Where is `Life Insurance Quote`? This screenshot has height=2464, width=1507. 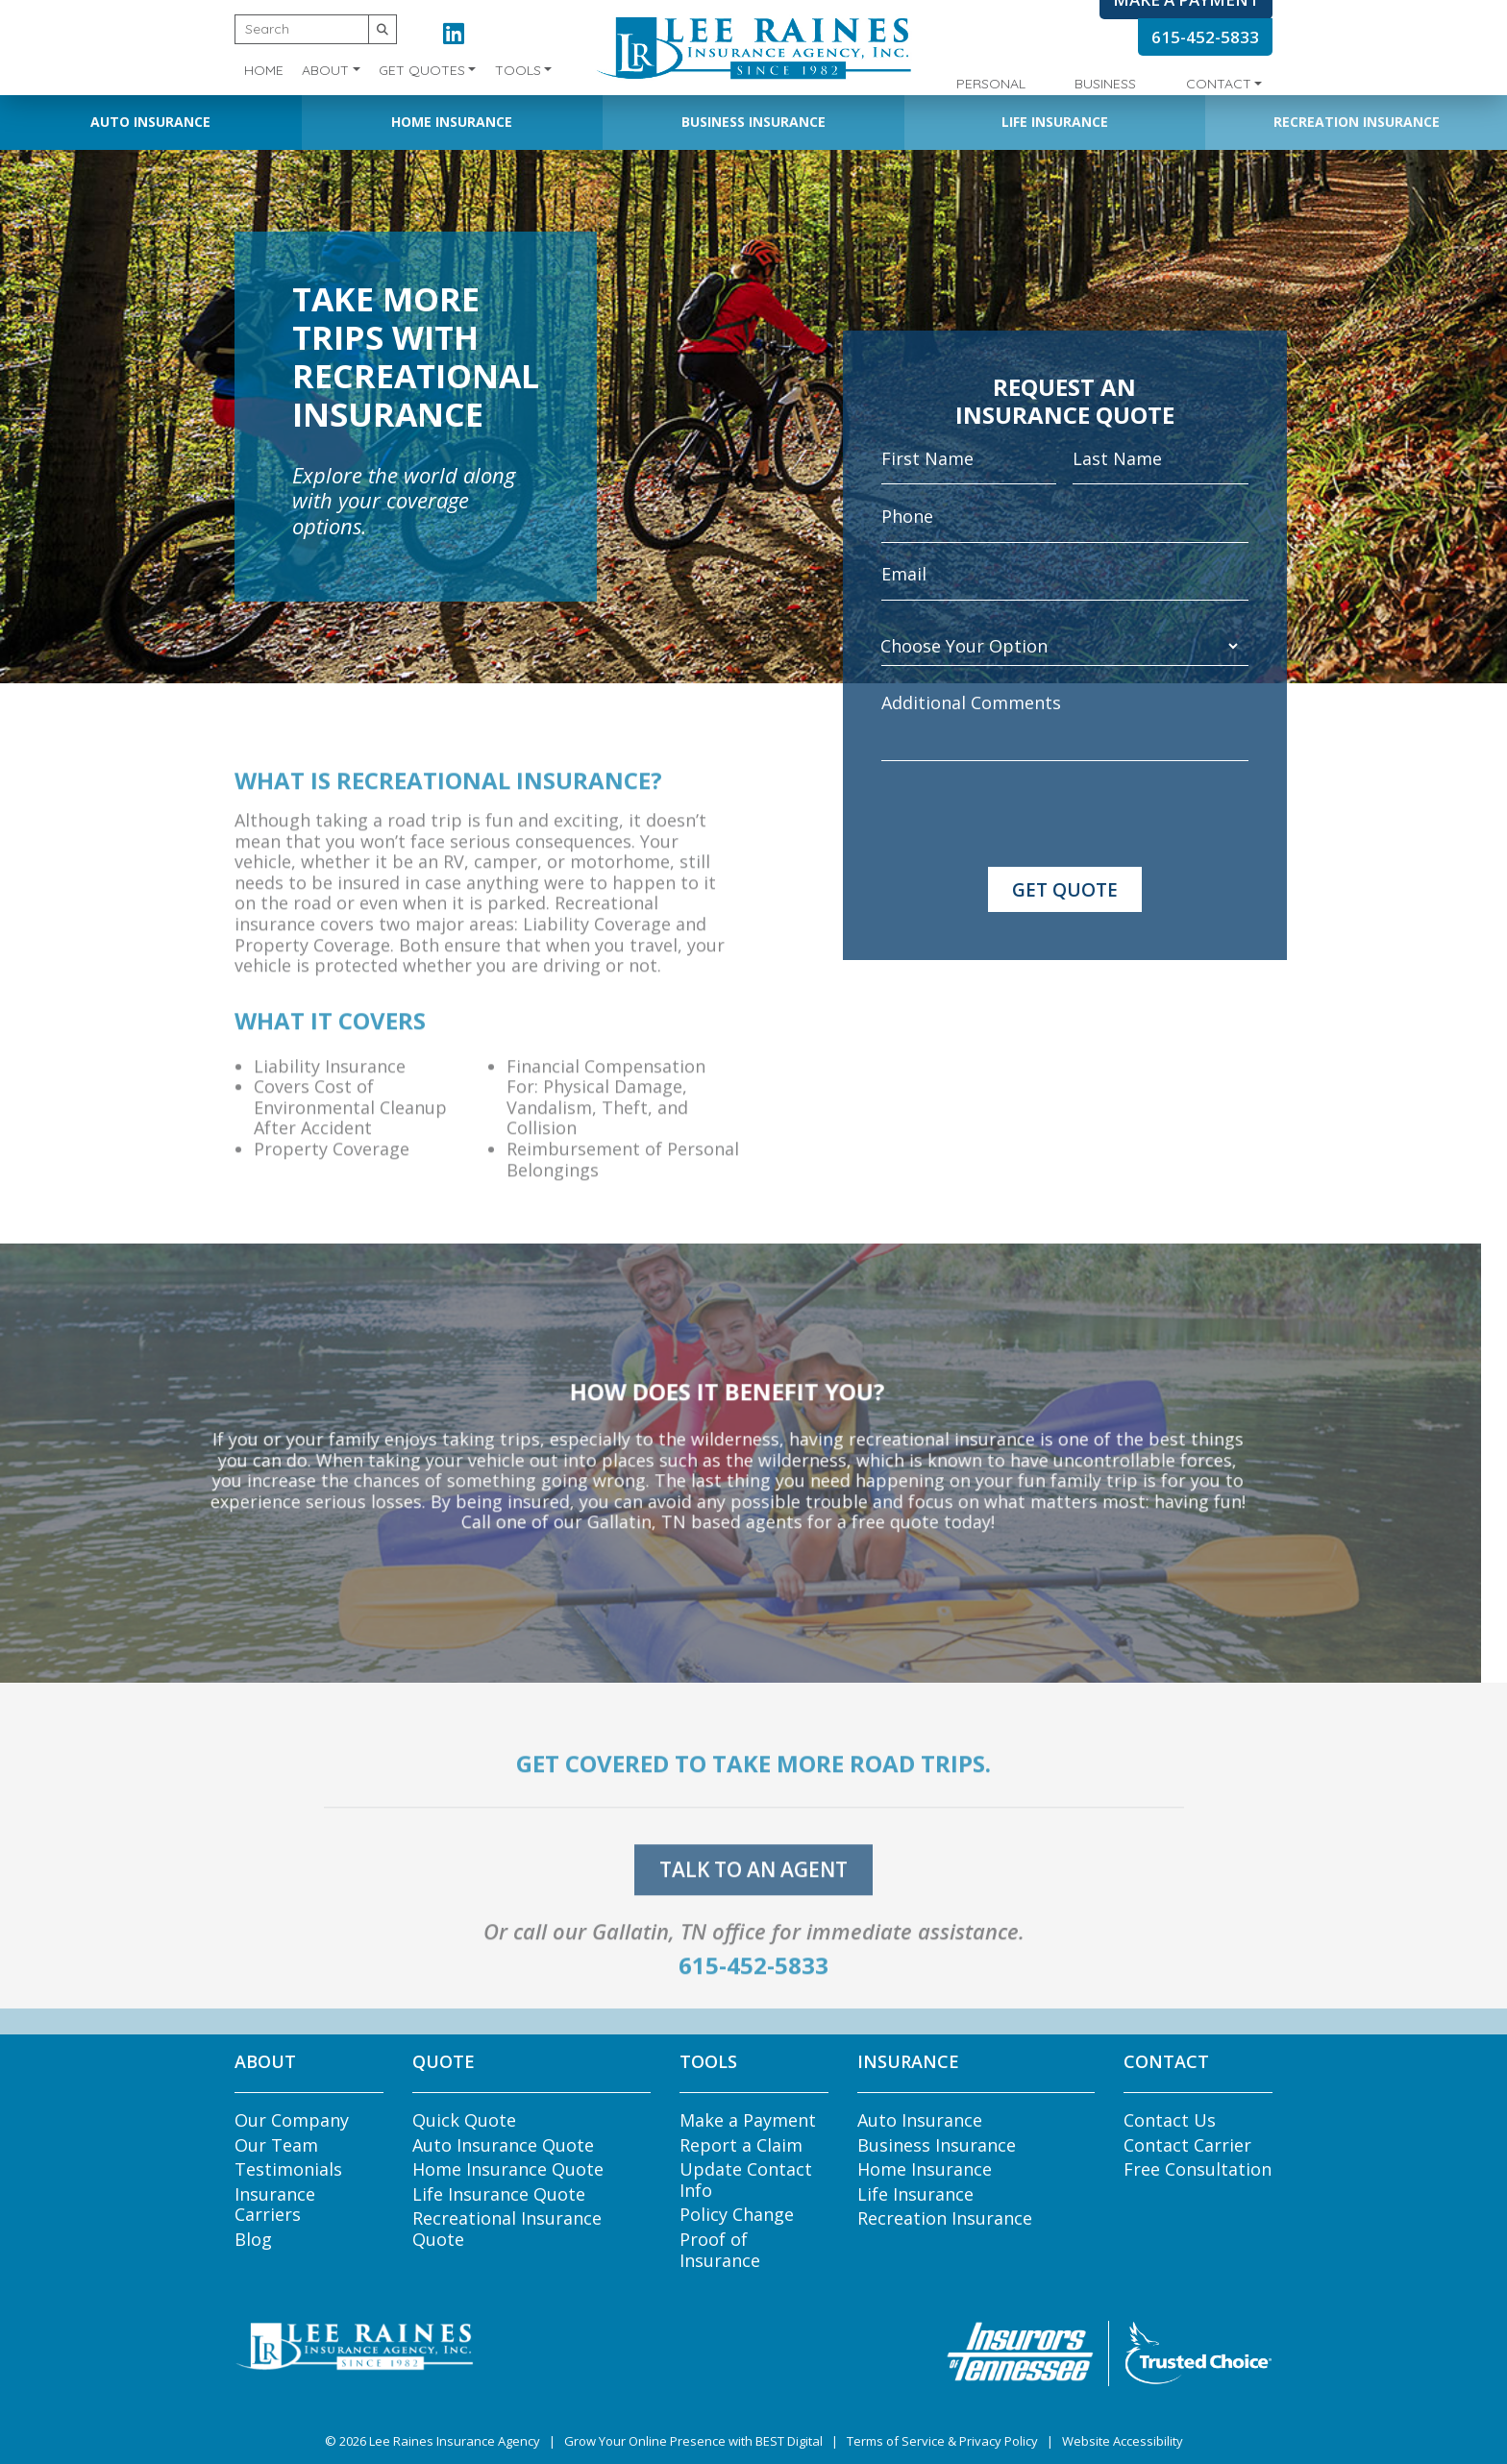 Life Insurance Quote is located at coordinates (498, 2193).